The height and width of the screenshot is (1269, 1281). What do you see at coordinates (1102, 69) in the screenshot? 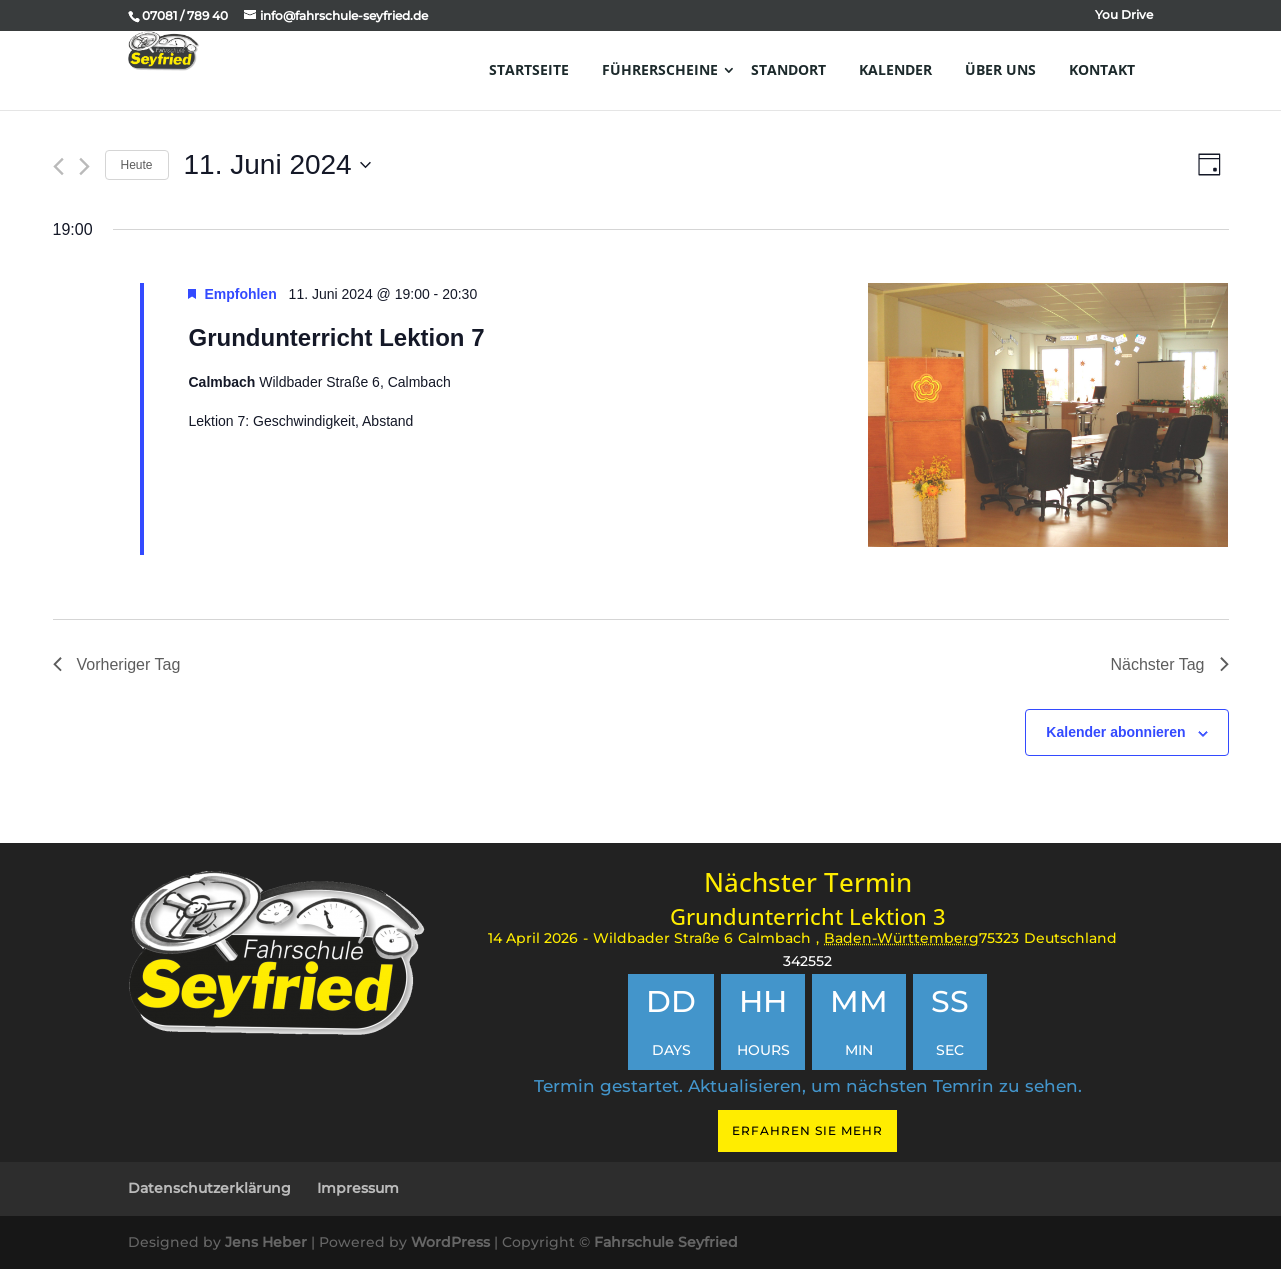
I see `Kontakt` at bounding box center [1102, 69].